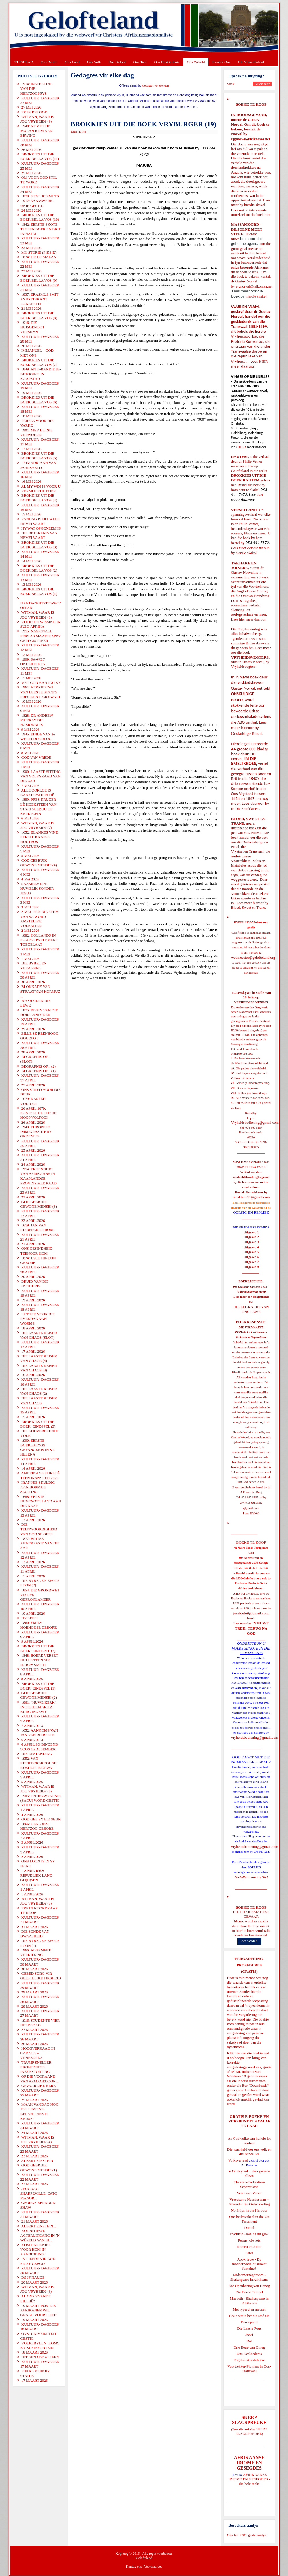 This screenshot has height=2576, width=288. I want to click on Ons Volk, so click(94, 62).